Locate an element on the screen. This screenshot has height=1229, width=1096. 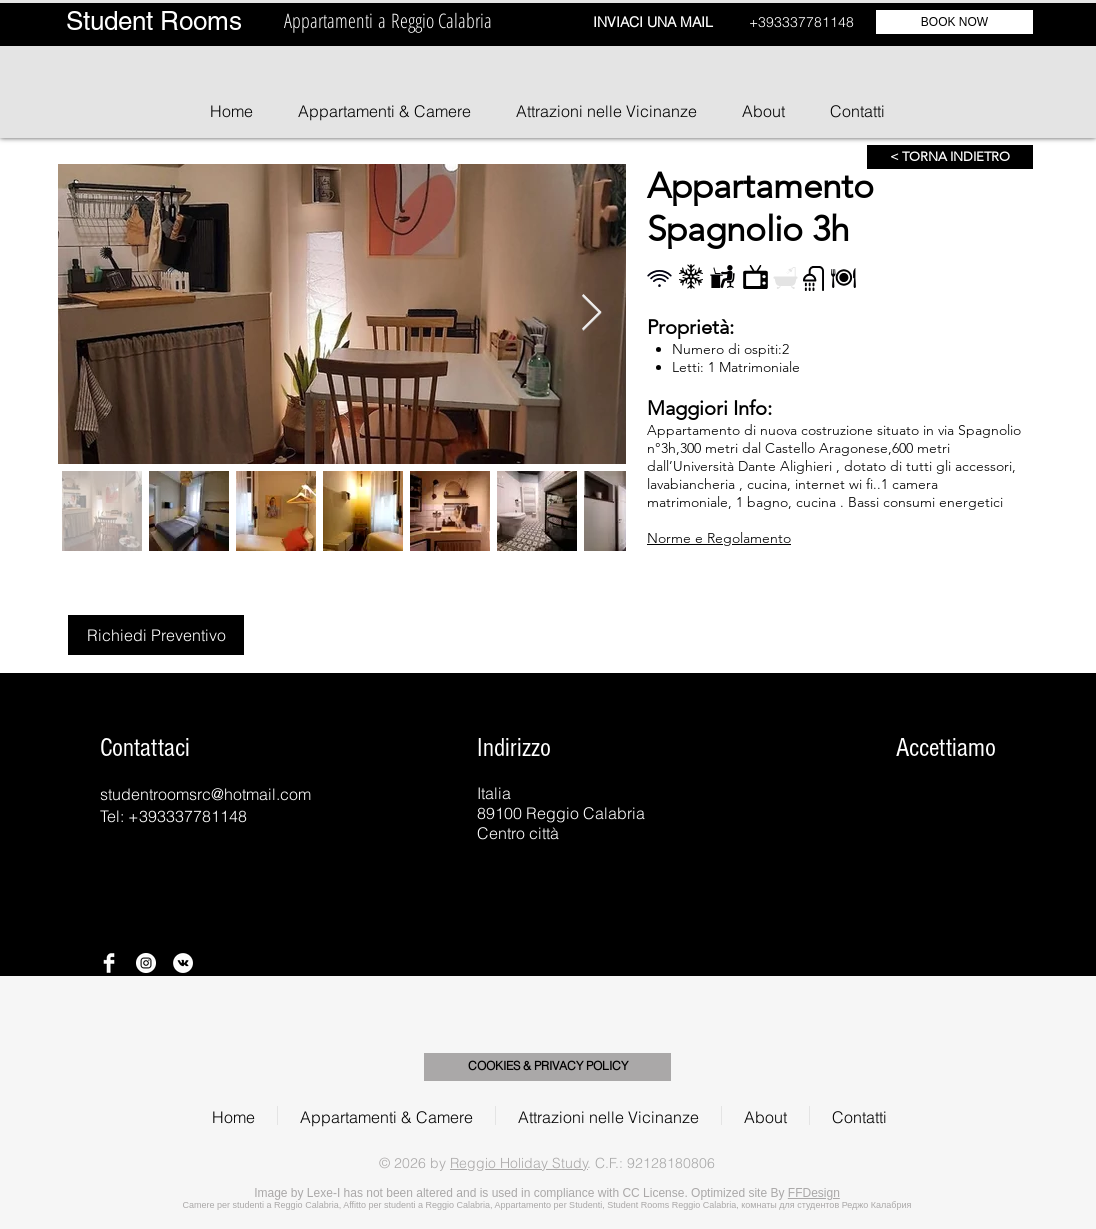
FFDesign is located at coordinates (814, 1193).